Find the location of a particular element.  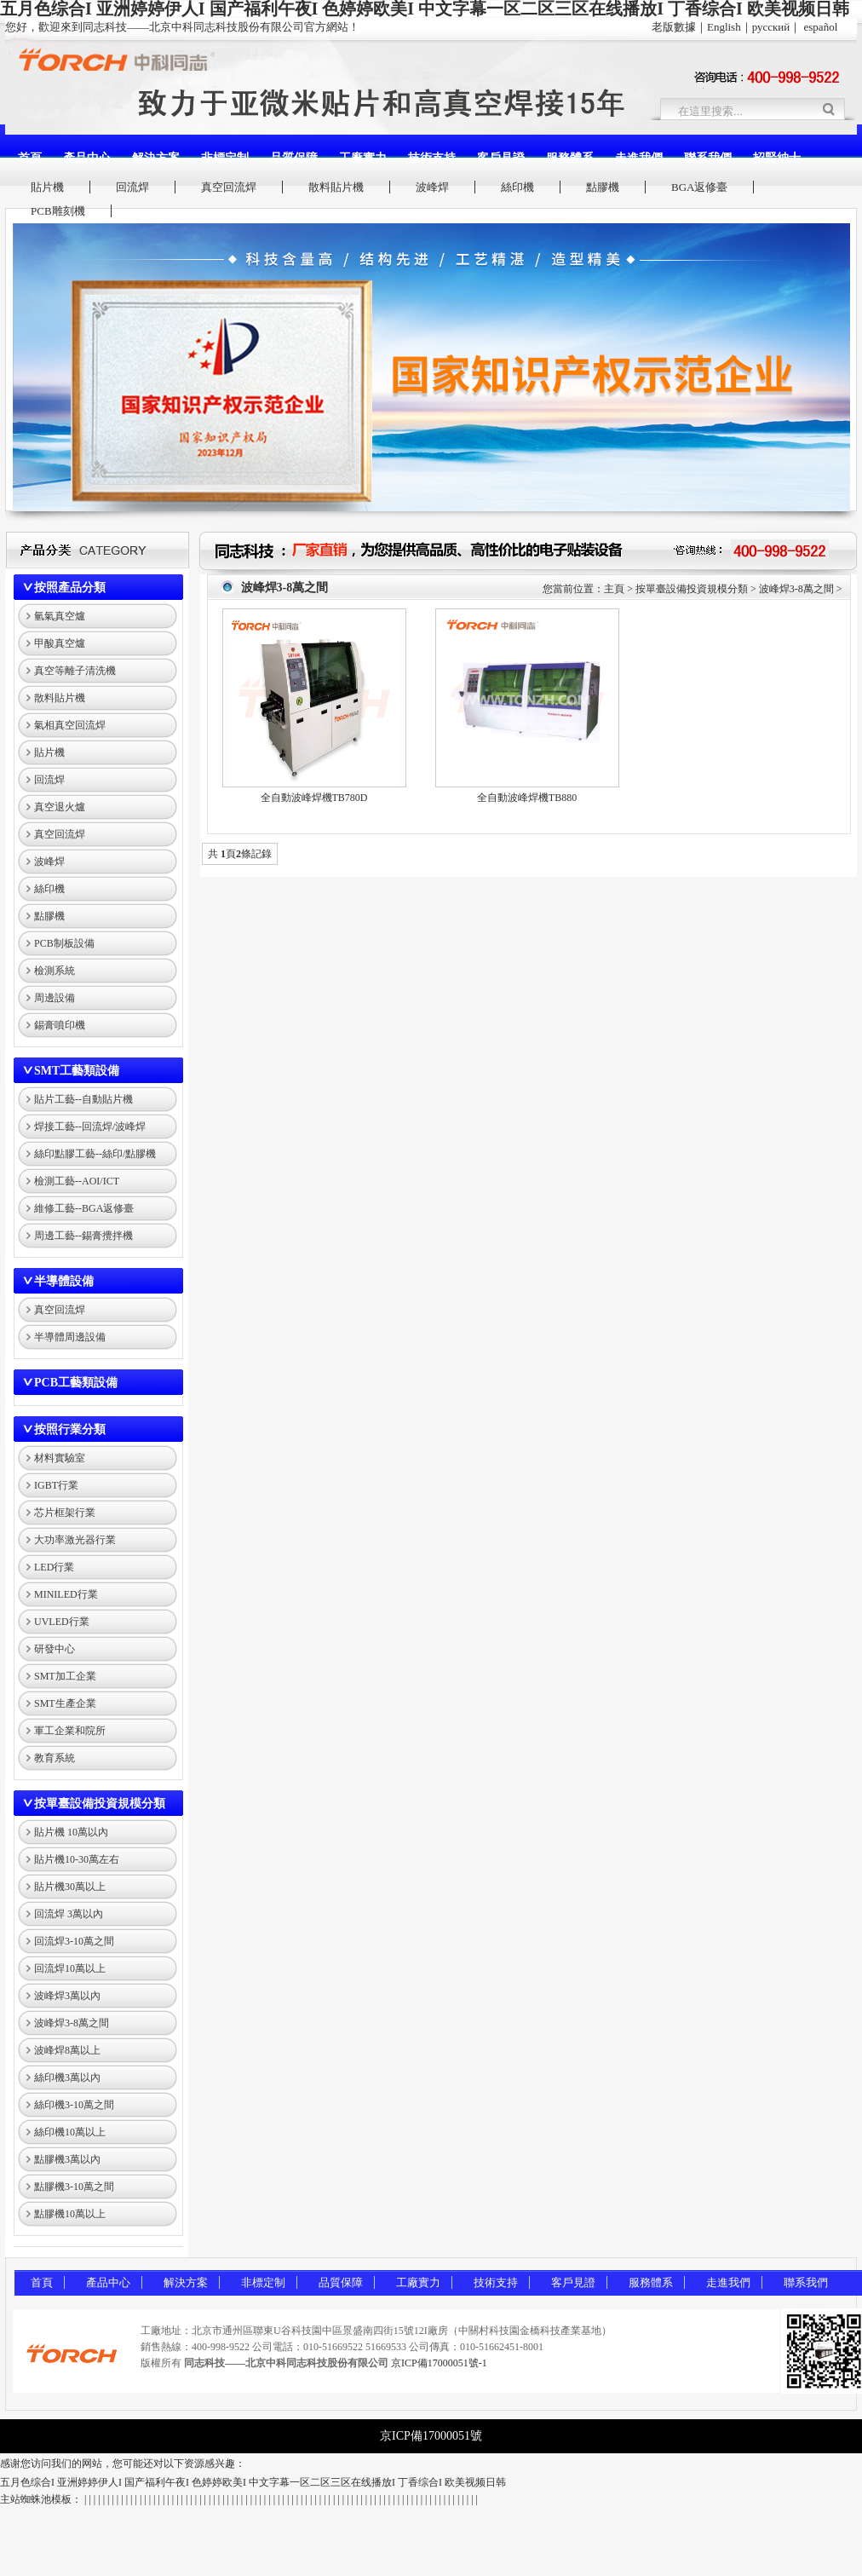

UVLED行業 is located at coordinates (61, 1622).